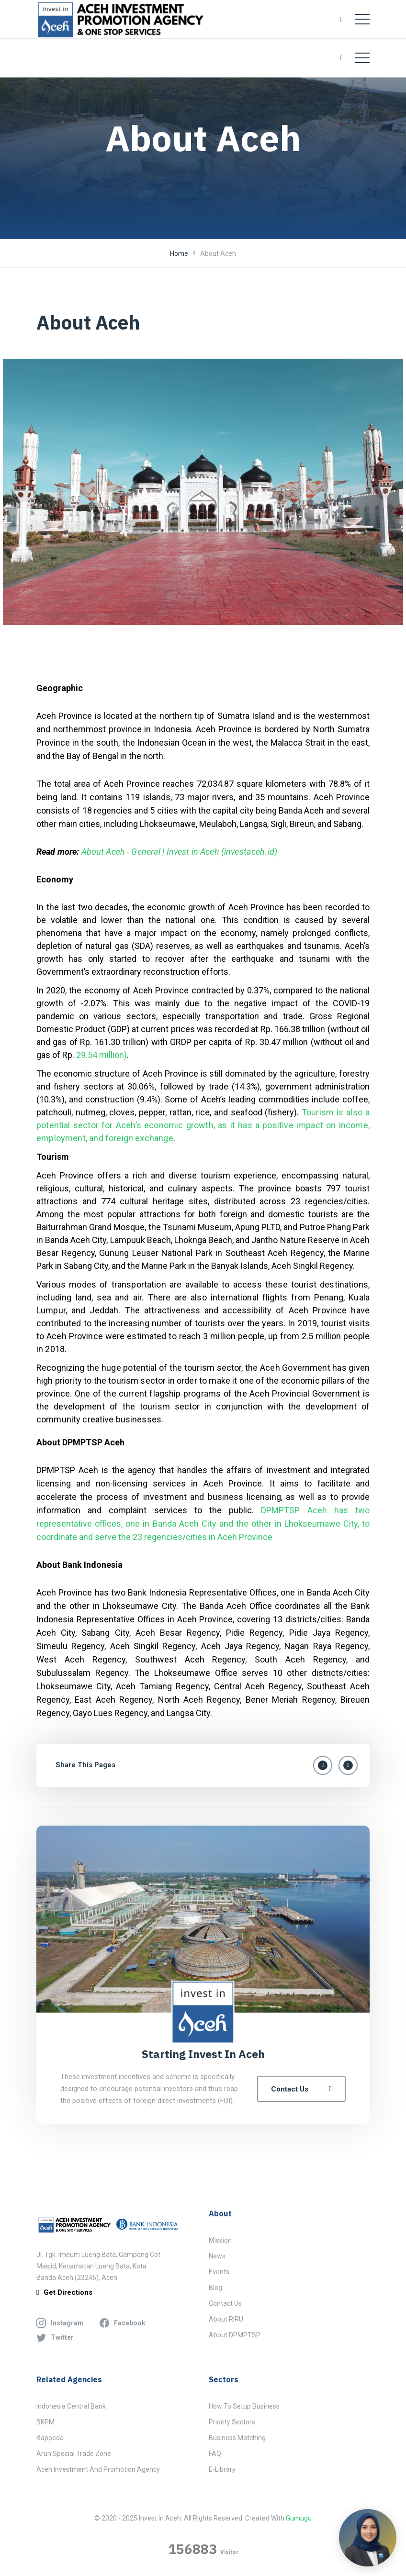 The height and width of the screenshot is (2576, 406). Describe the element at coordinates (215, 2287) in the screenshot. I see `Blog` at that location.